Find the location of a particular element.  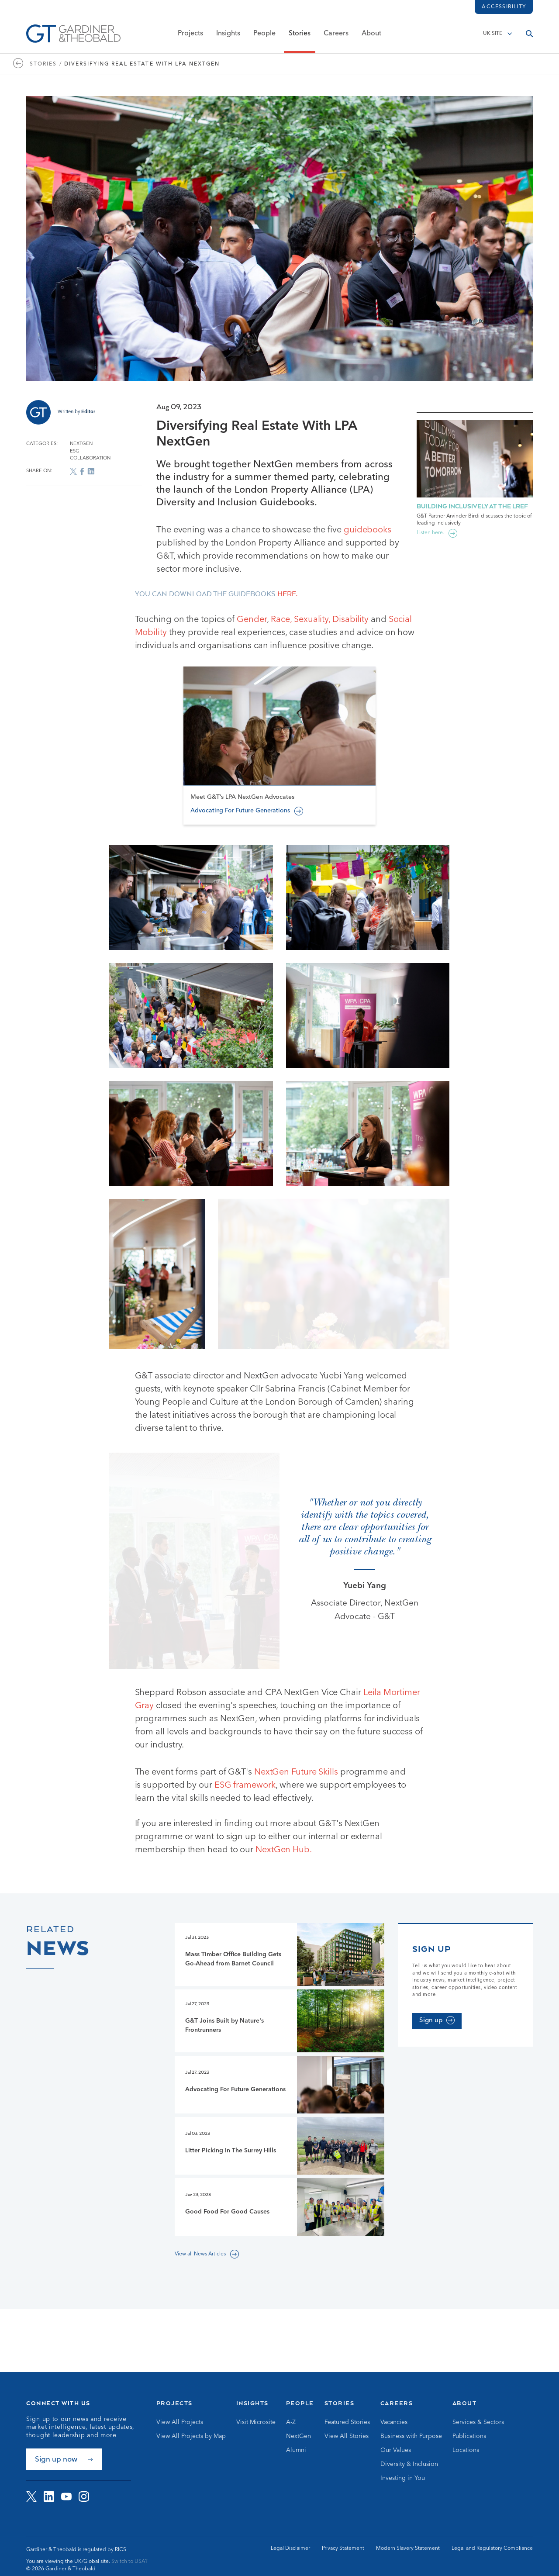

ESG [Go to ESG archive] is located at coordinates (74, 451).